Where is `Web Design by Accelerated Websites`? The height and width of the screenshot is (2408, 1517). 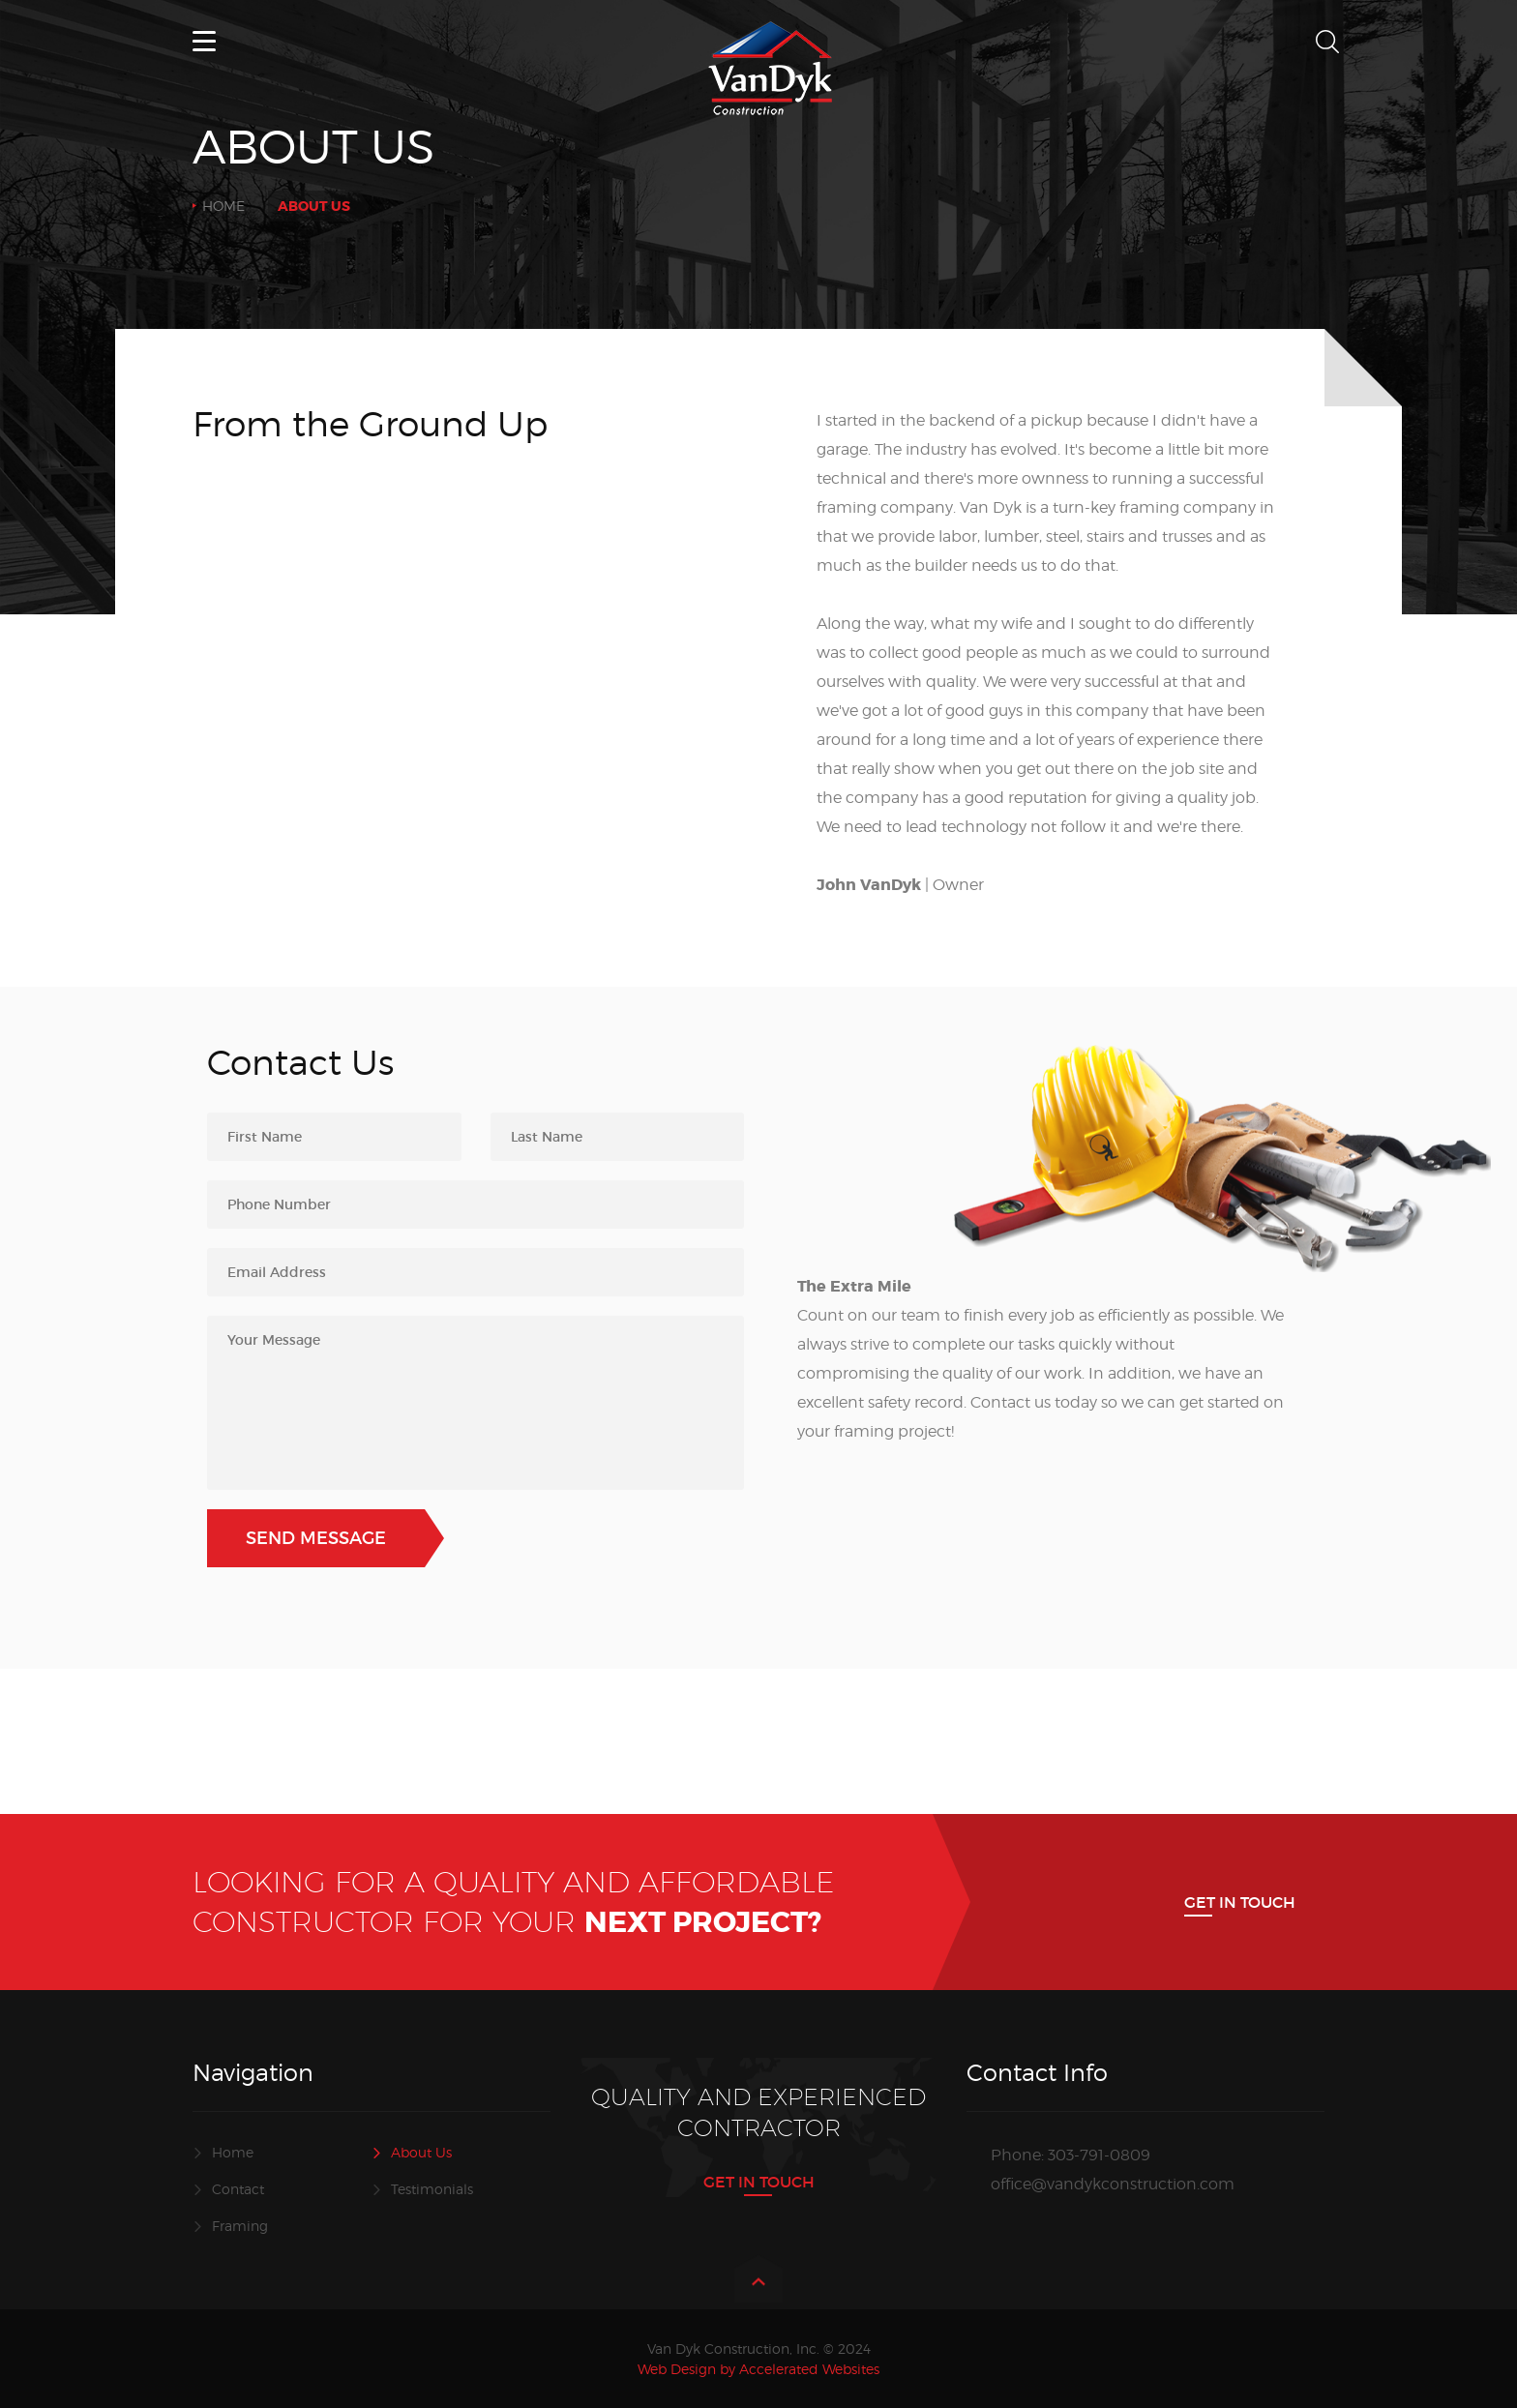 Web Design by Accelerated Websites is located at coordinates (758, 2369).